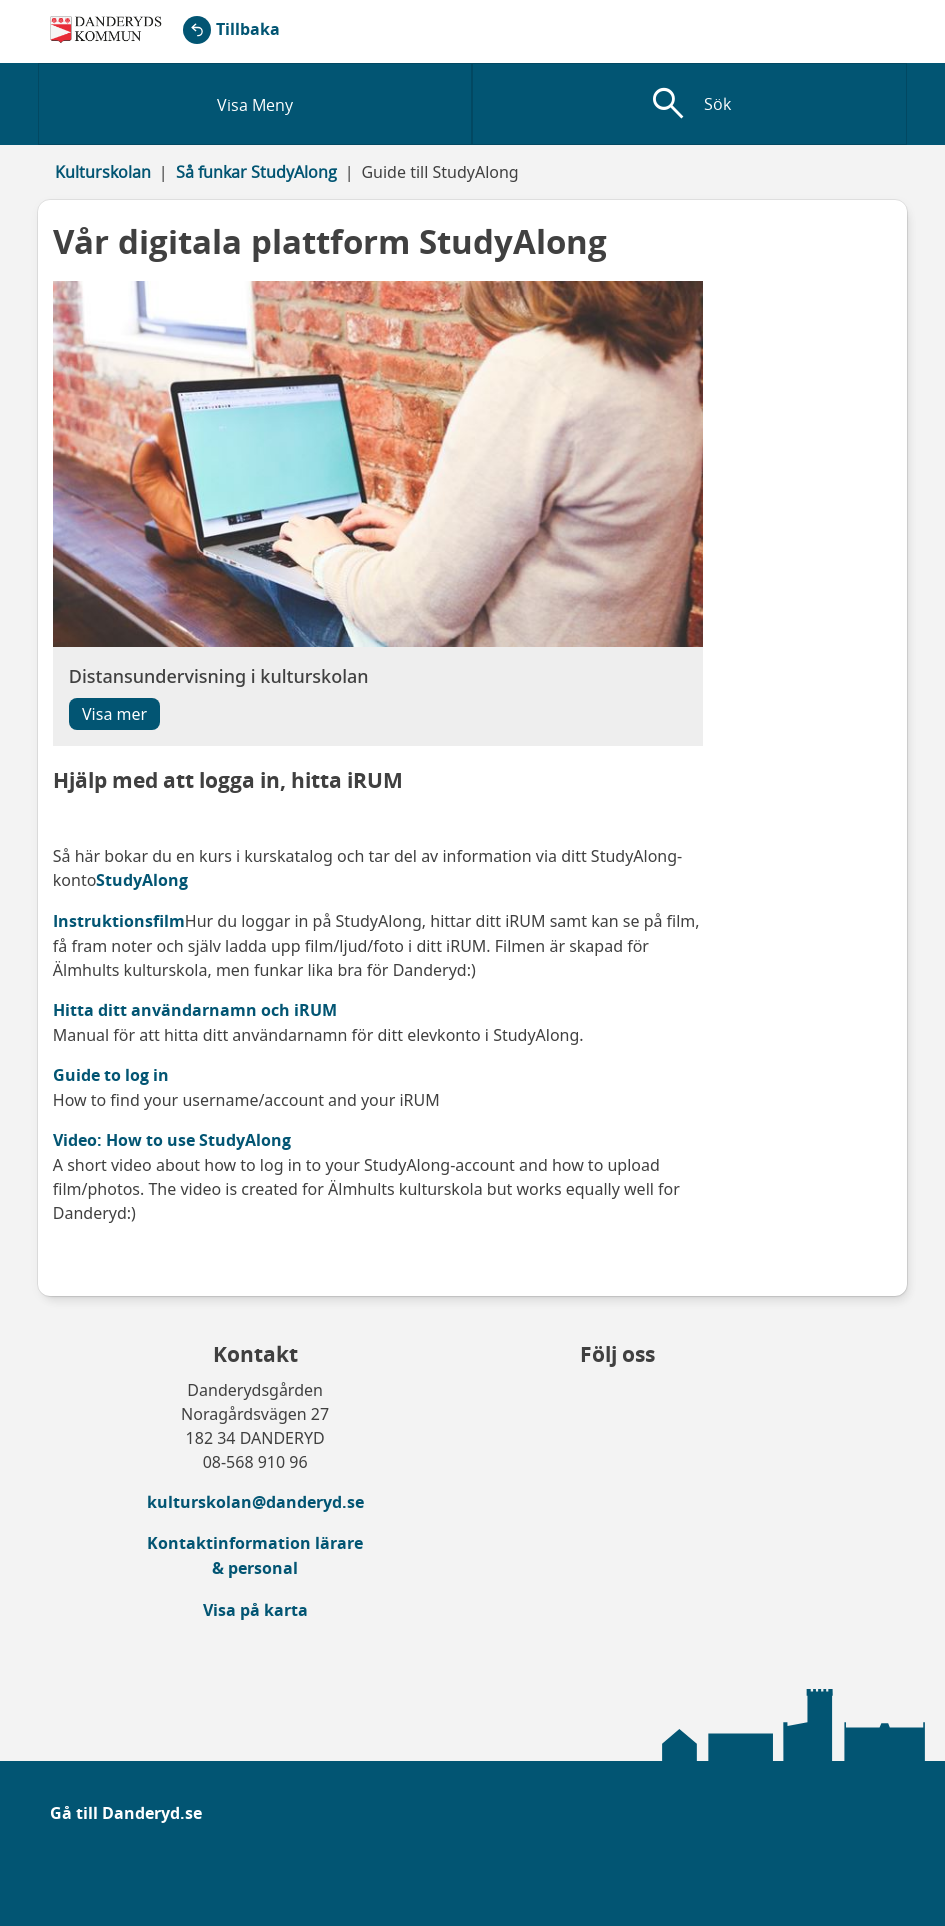  What do you see at coordinates (142, 880) in the screenshot?
I see `StudyAlong` at bounding box center [142, 880].